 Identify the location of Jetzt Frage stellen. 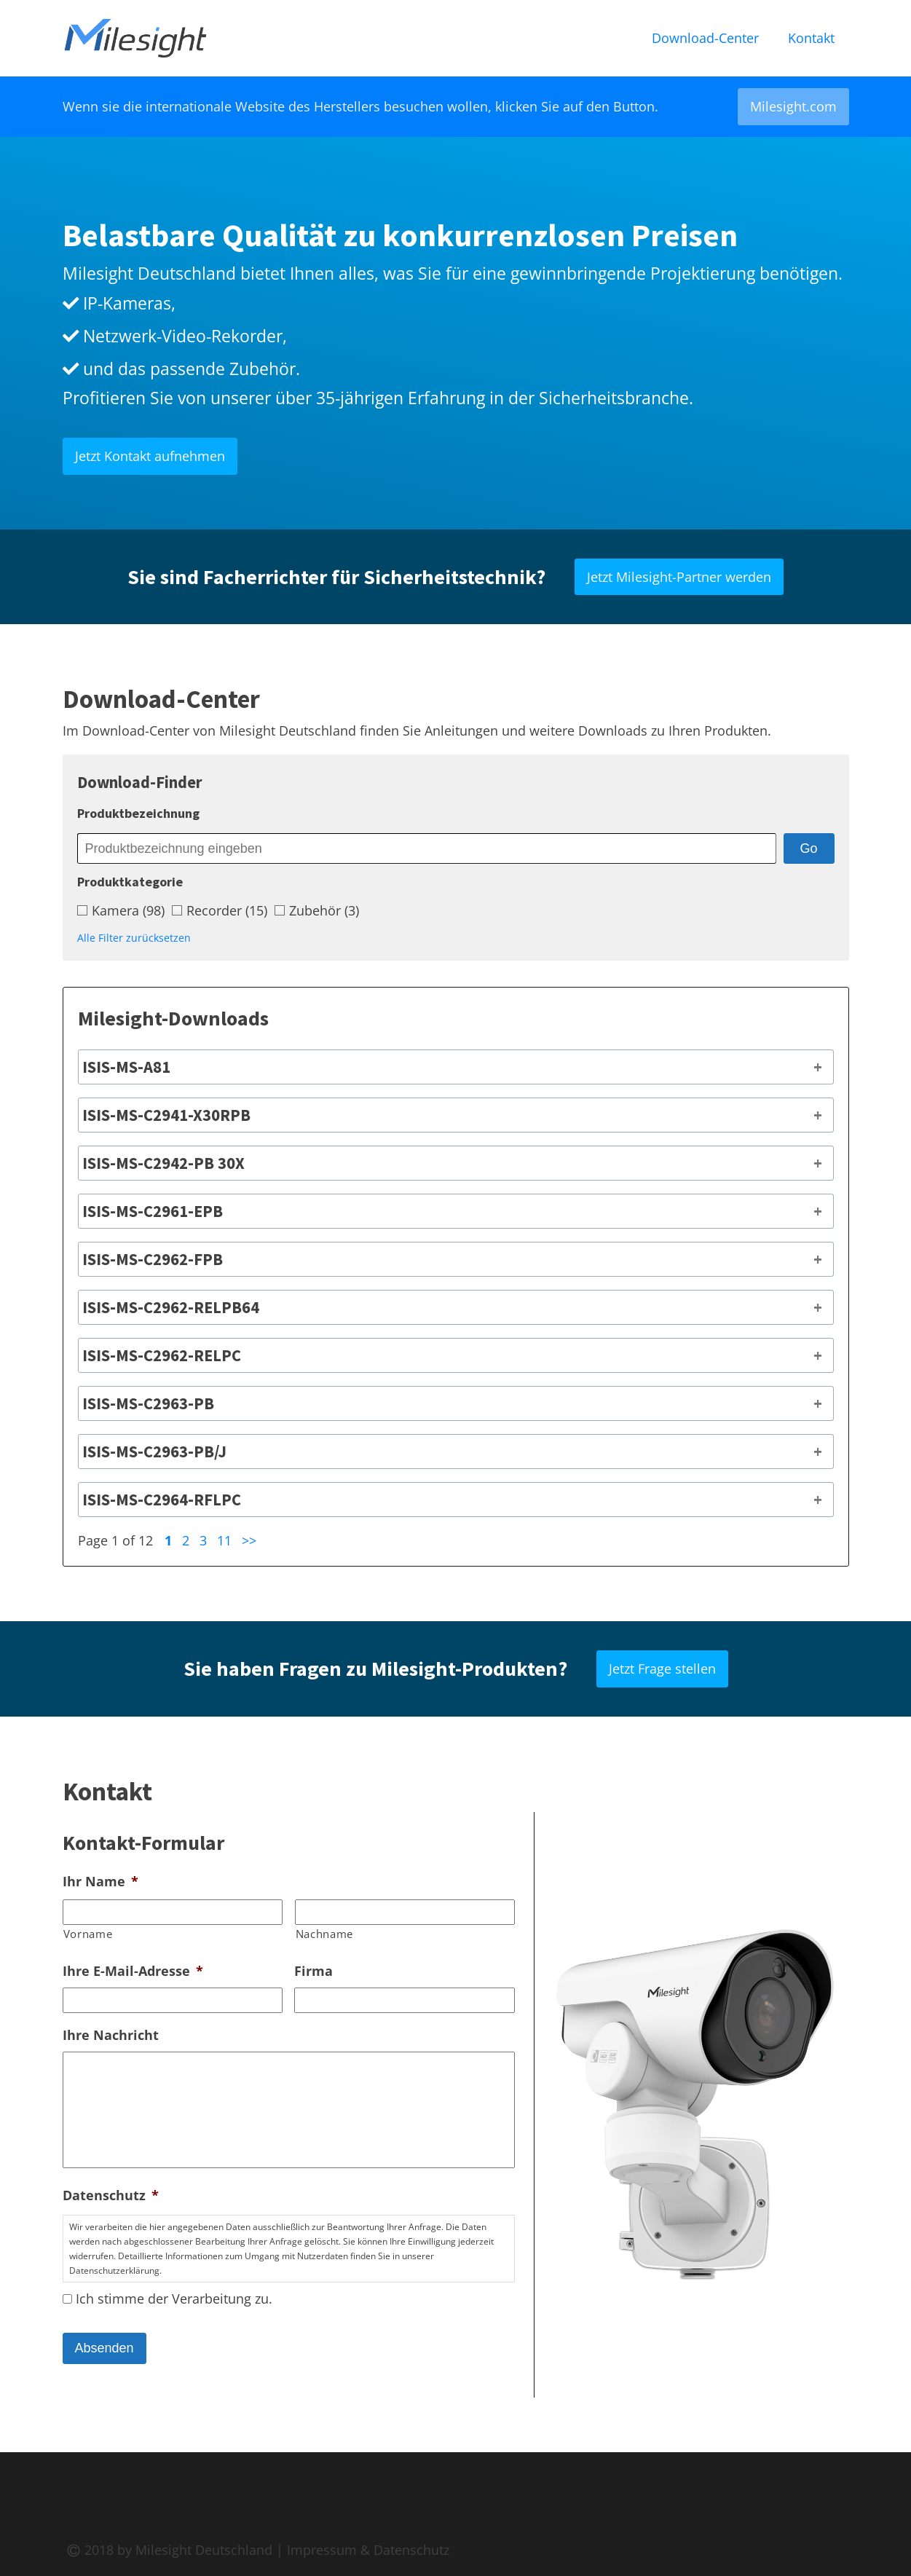
(662, 1668).